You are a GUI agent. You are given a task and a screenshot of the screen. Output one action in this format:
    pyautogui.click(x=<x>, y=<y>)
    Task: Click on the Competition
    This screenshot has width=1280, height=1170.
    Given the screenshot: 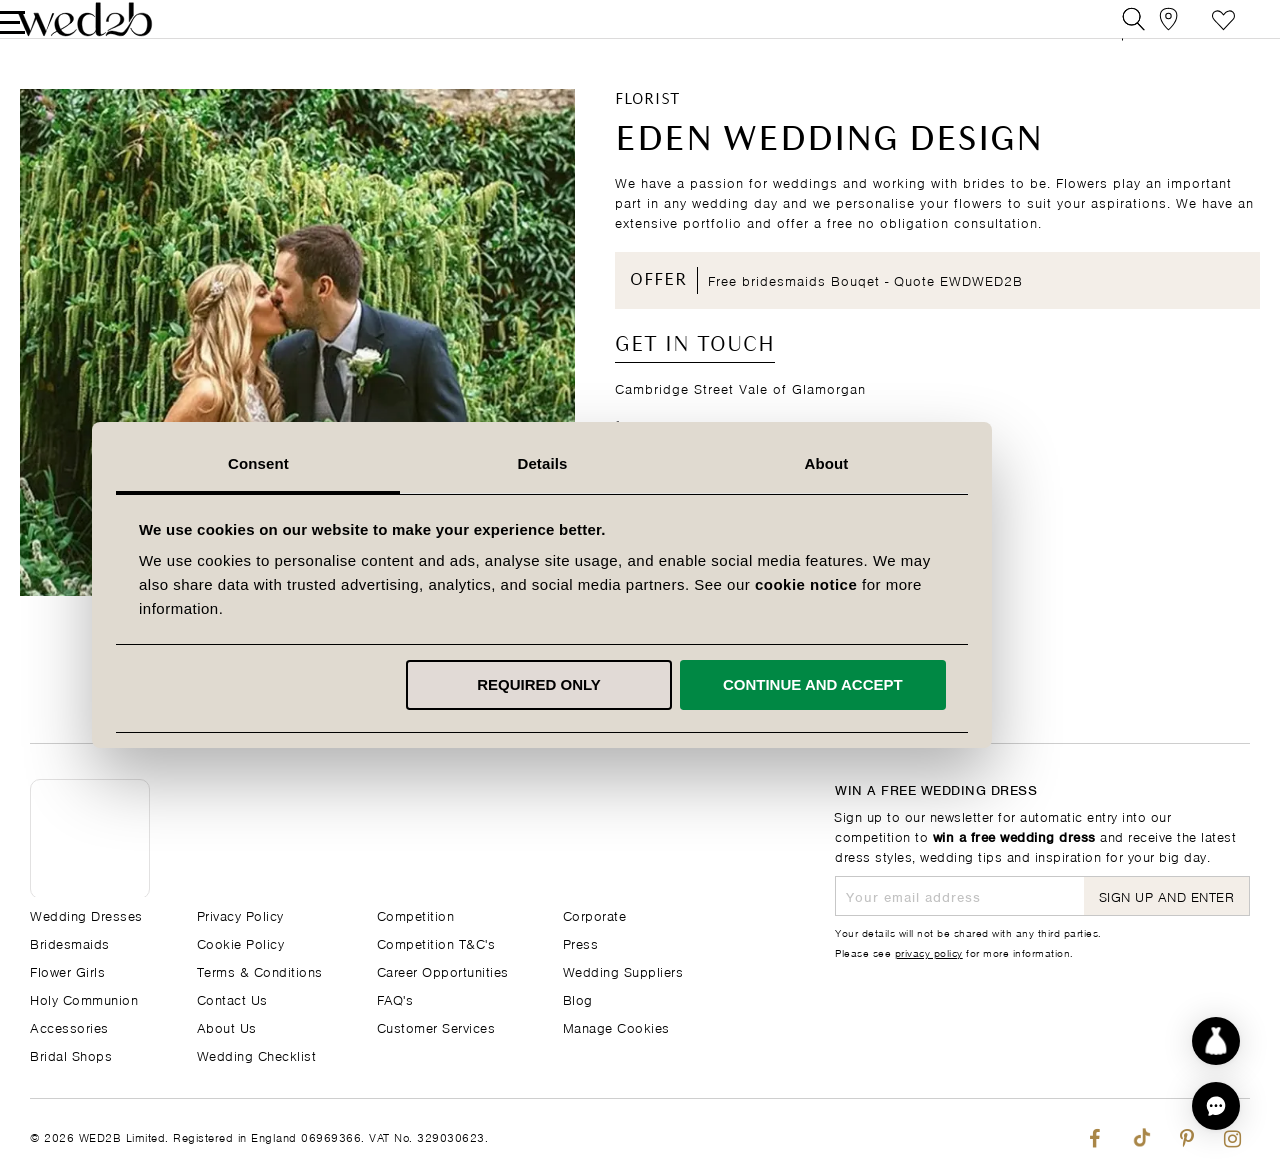 What is the action you would take?
    pyautogui.click(x=416, y=914)
    